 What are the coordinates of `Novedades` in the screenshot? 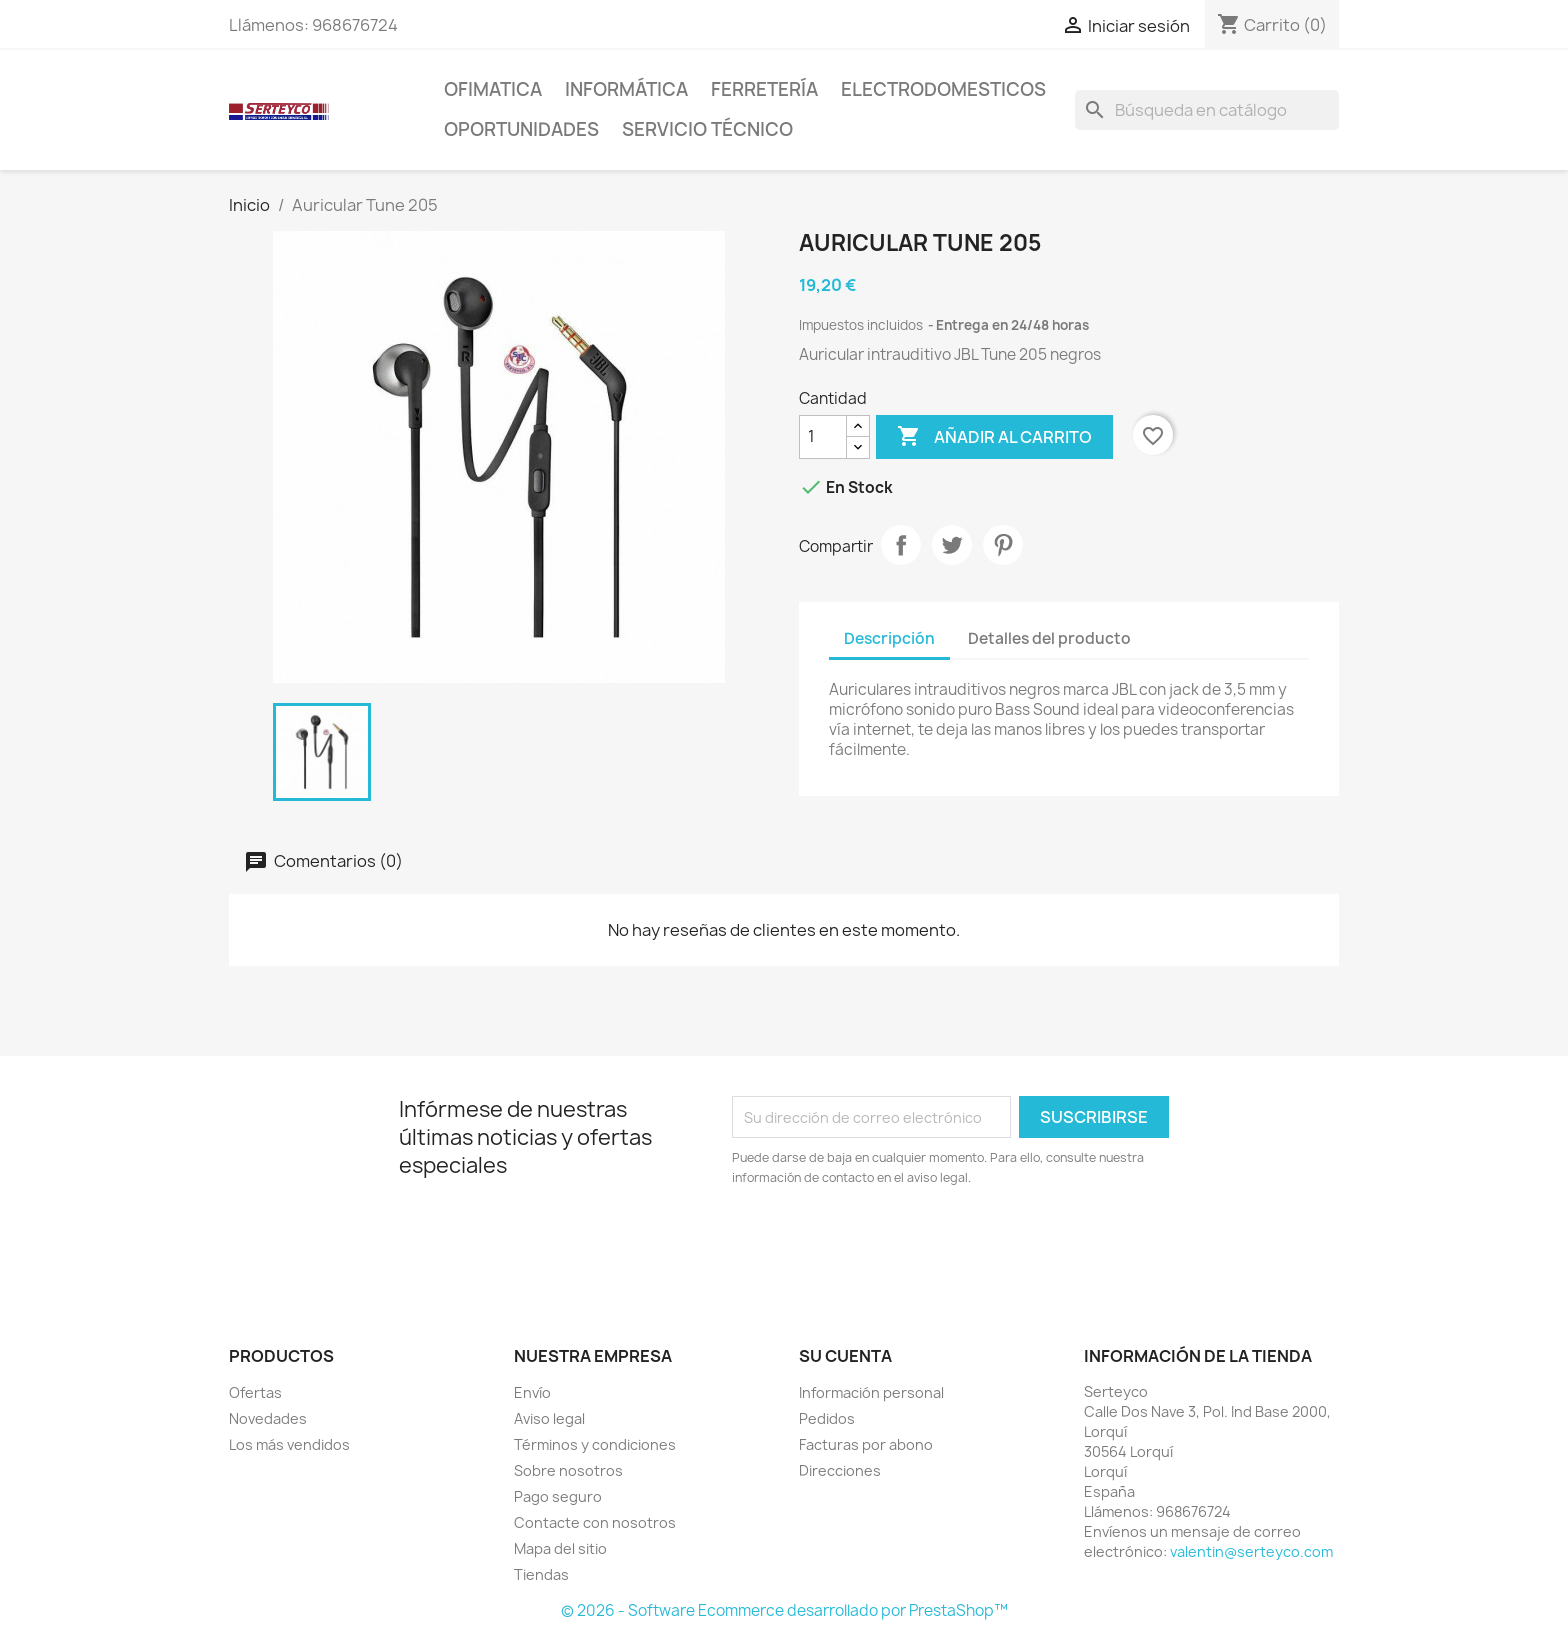 It's located at (268, 1418).